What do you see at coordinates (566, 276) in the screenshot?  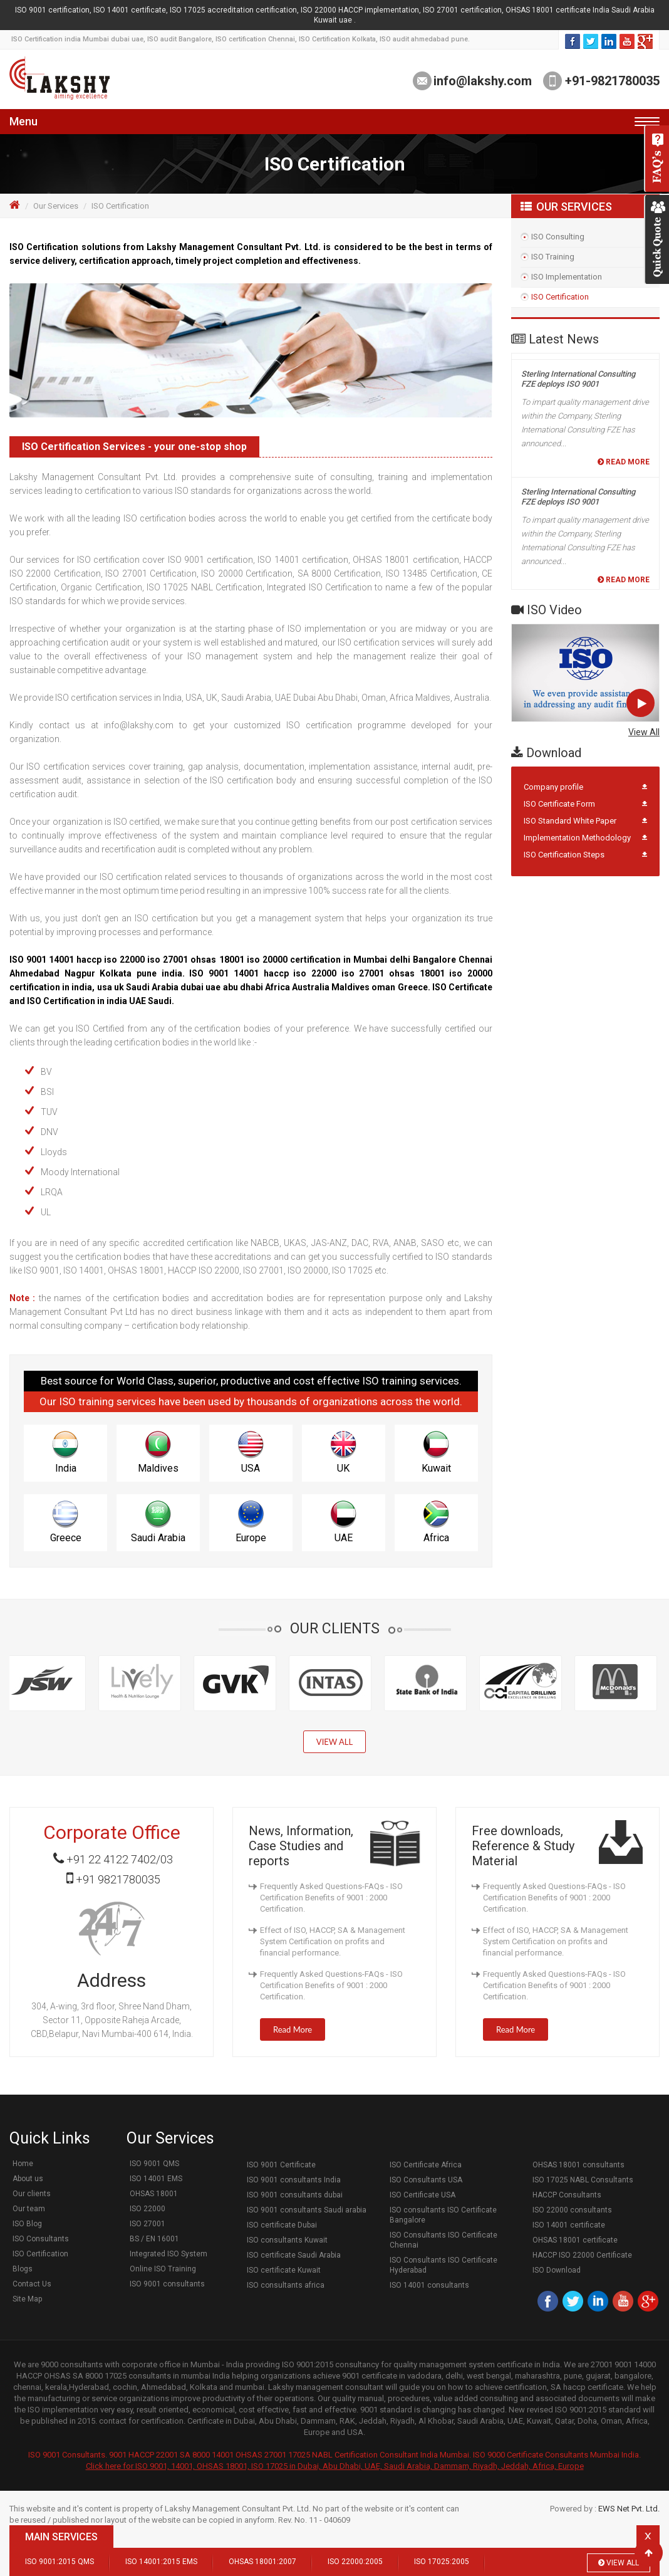 I see `ISO Implementation` at bounding box center [566, 276].